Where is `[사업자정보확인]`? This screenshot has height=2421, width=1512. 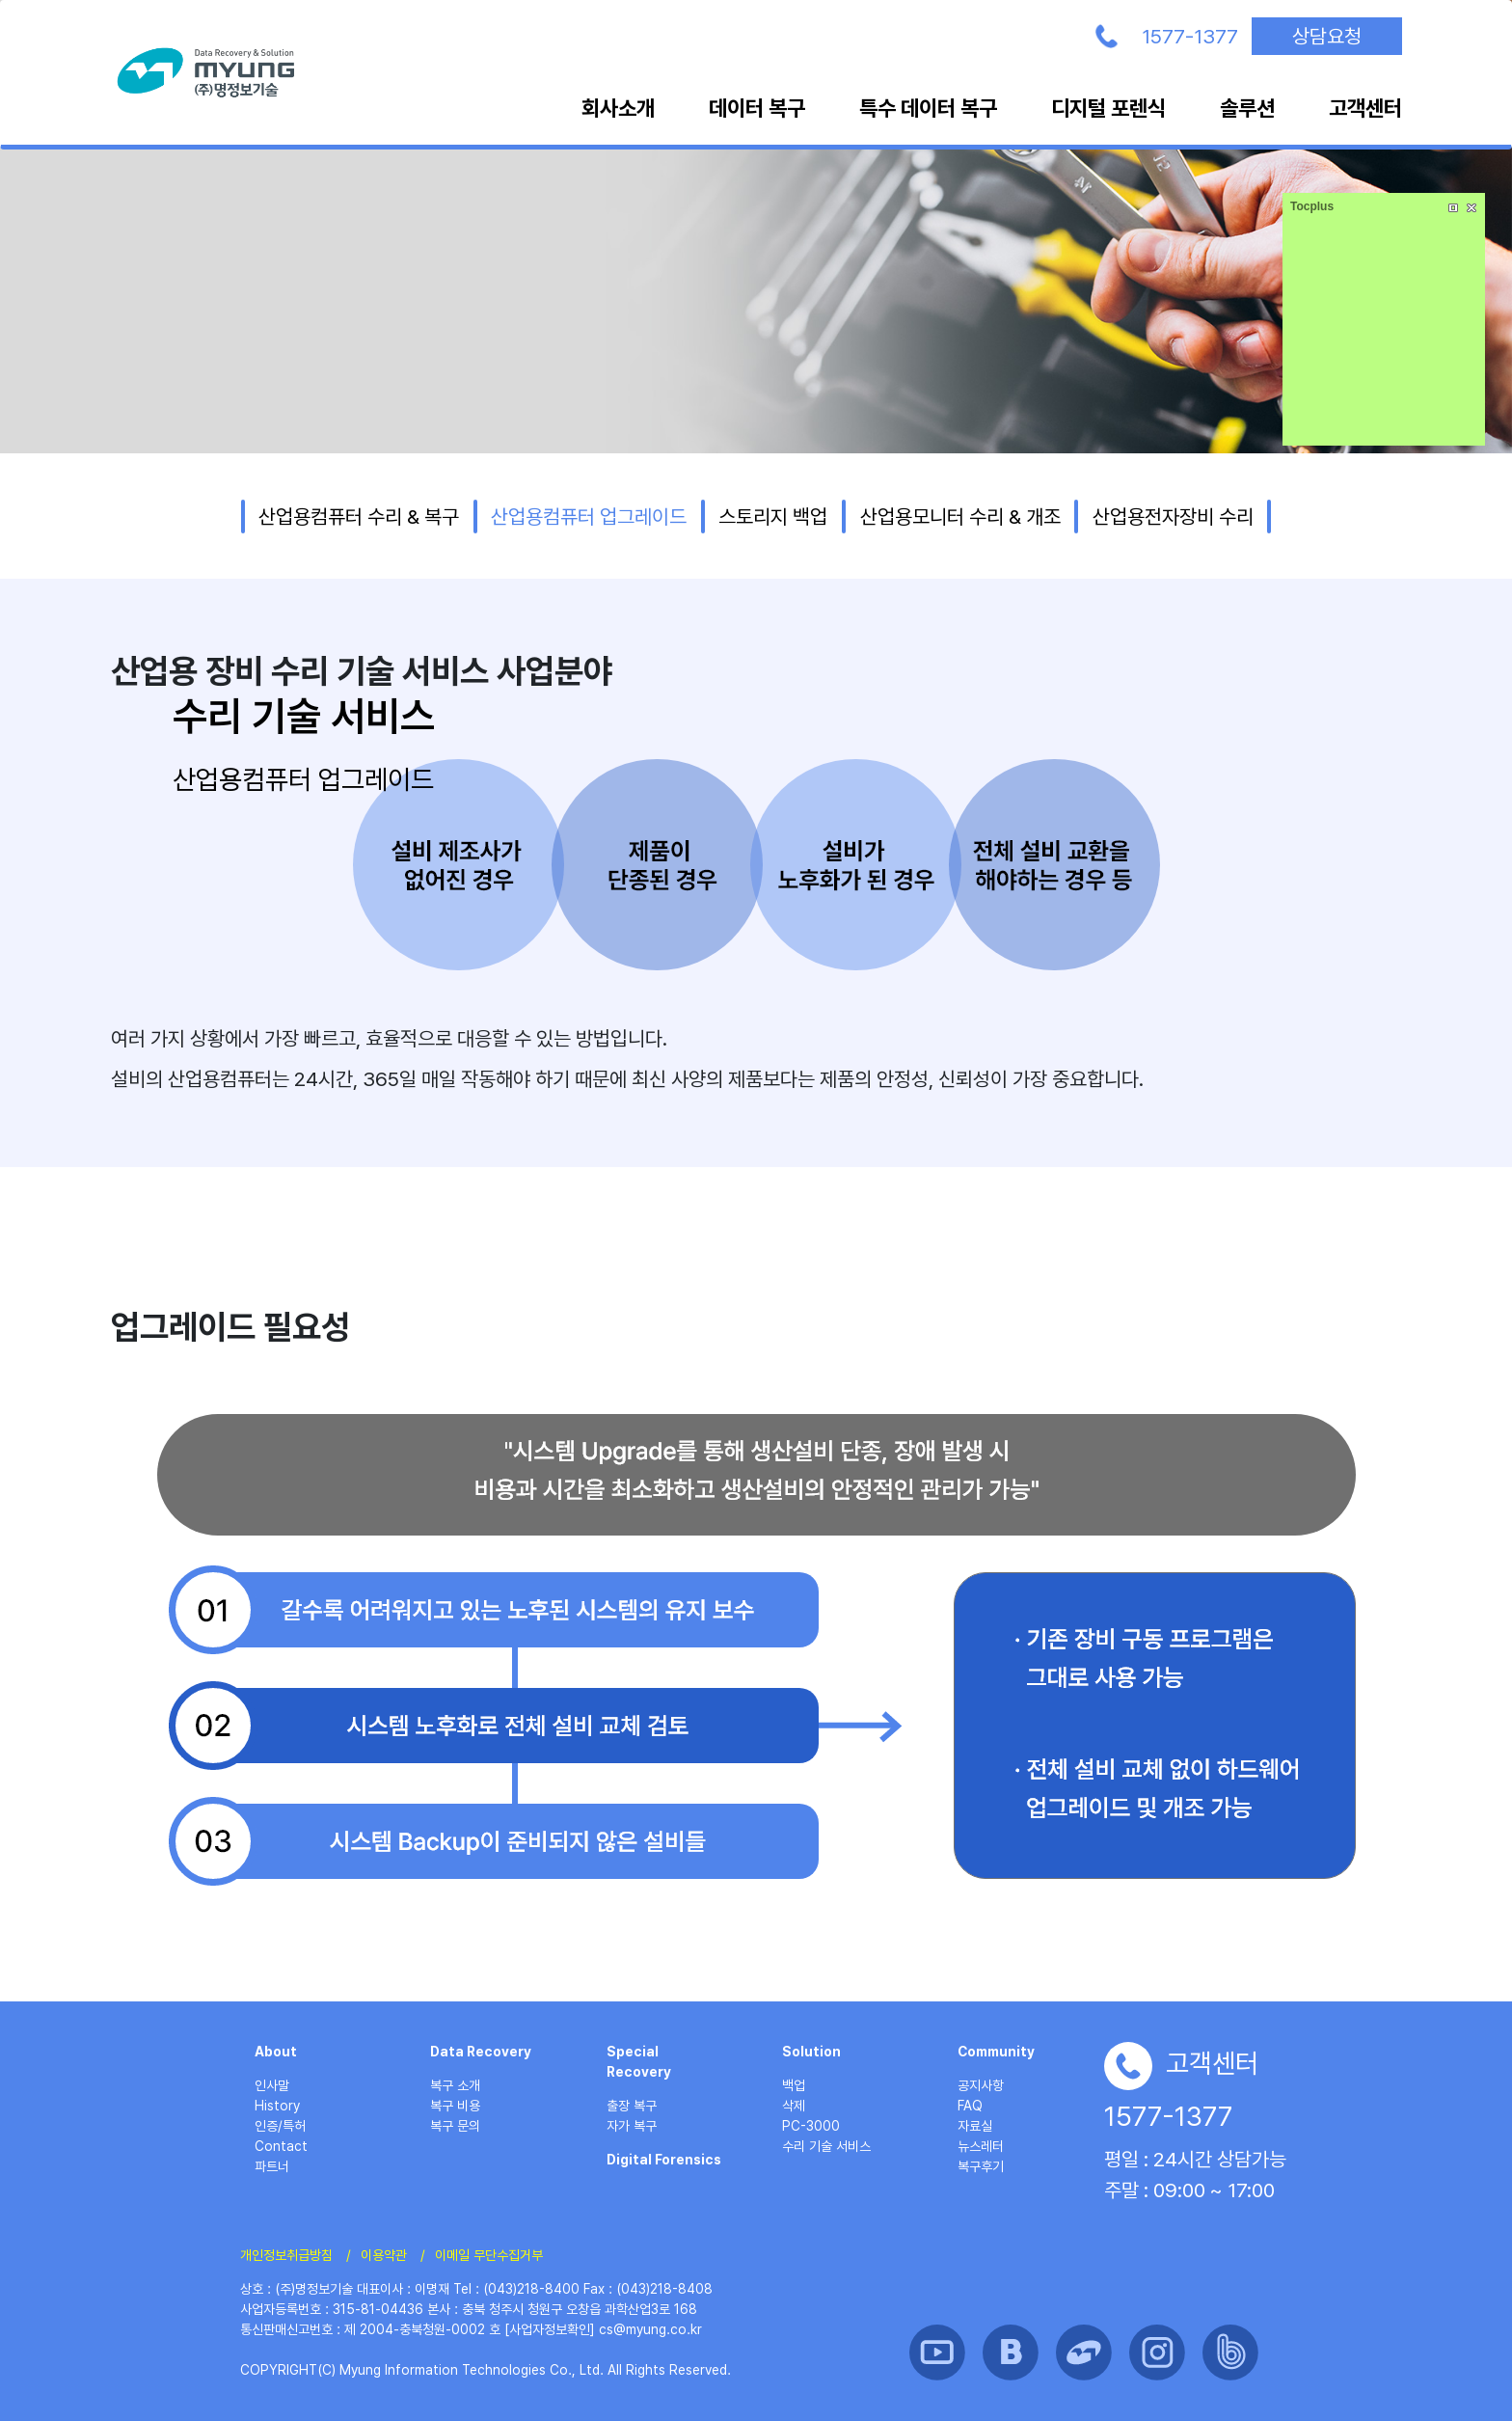
[사업자정보확인] is located at coordinates (549, 2329).